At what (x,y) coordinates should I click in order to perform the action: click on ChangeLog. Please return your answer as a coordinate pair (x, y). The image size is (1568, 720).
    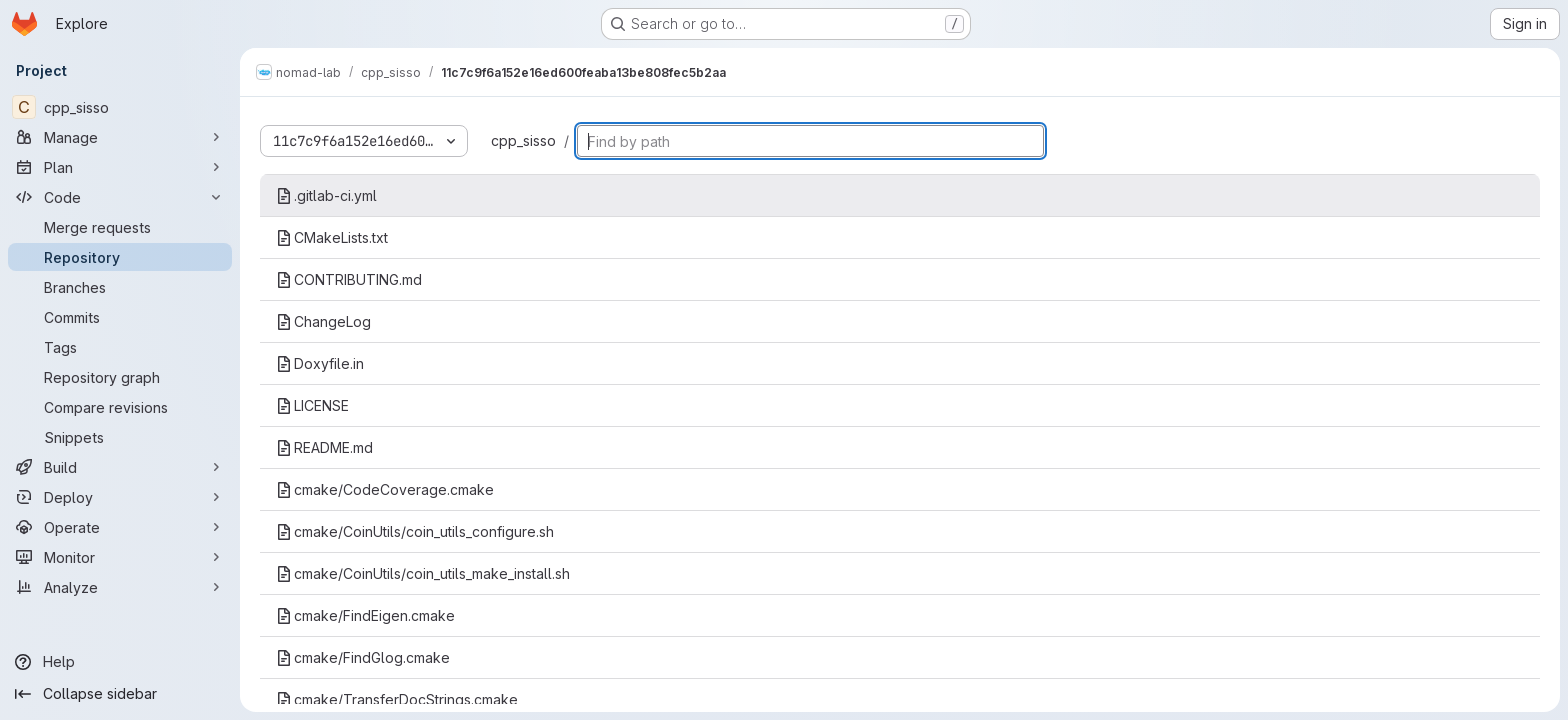
    Looking at the image, I should click on (323, 321).